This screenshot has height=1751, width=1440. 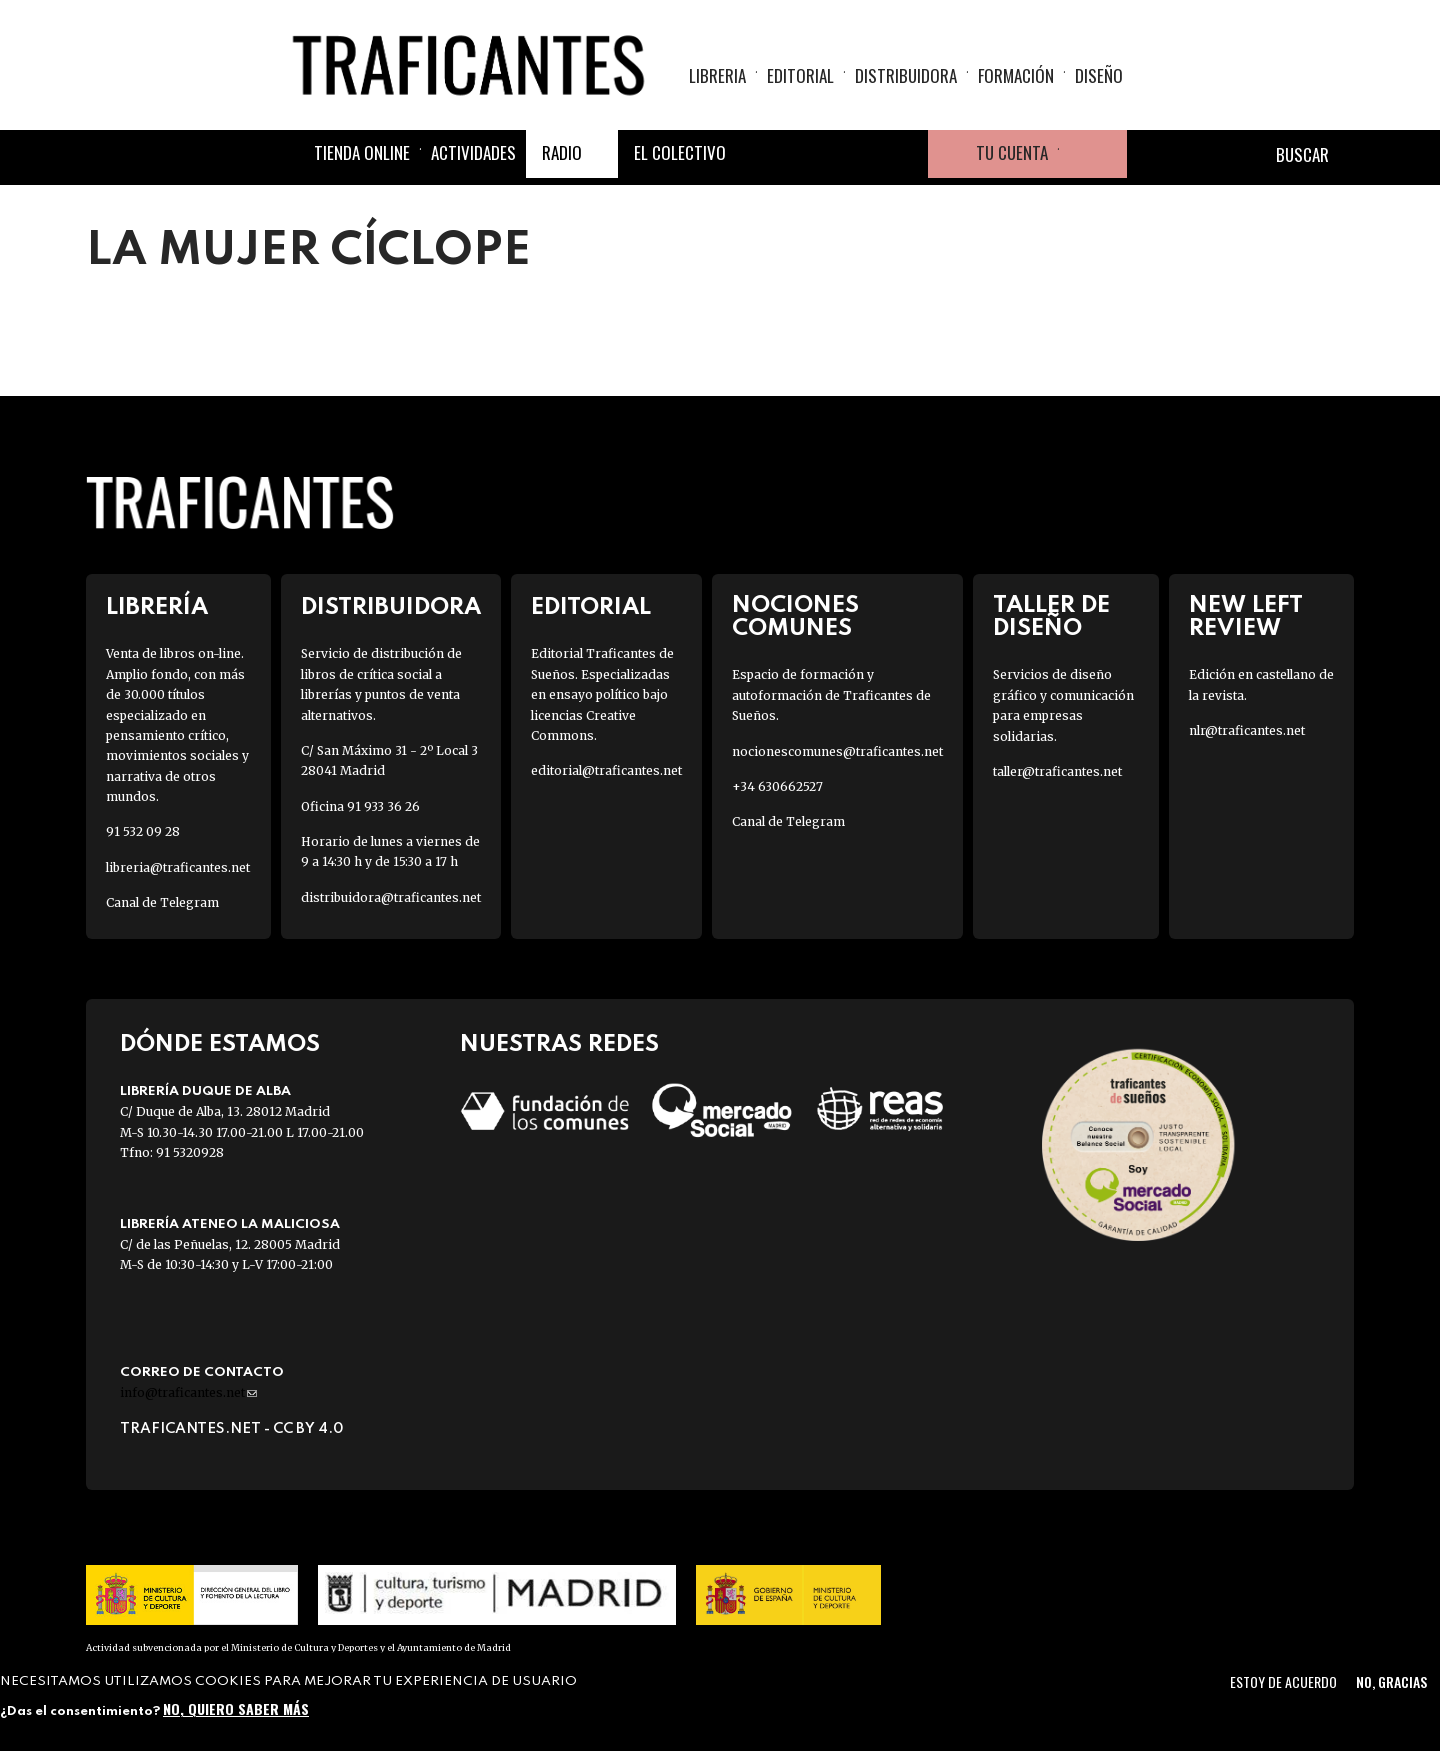 What do you see at coordinates (562, 152) in the screenshot?
I see `Radio` at bounding box center [562, 152].